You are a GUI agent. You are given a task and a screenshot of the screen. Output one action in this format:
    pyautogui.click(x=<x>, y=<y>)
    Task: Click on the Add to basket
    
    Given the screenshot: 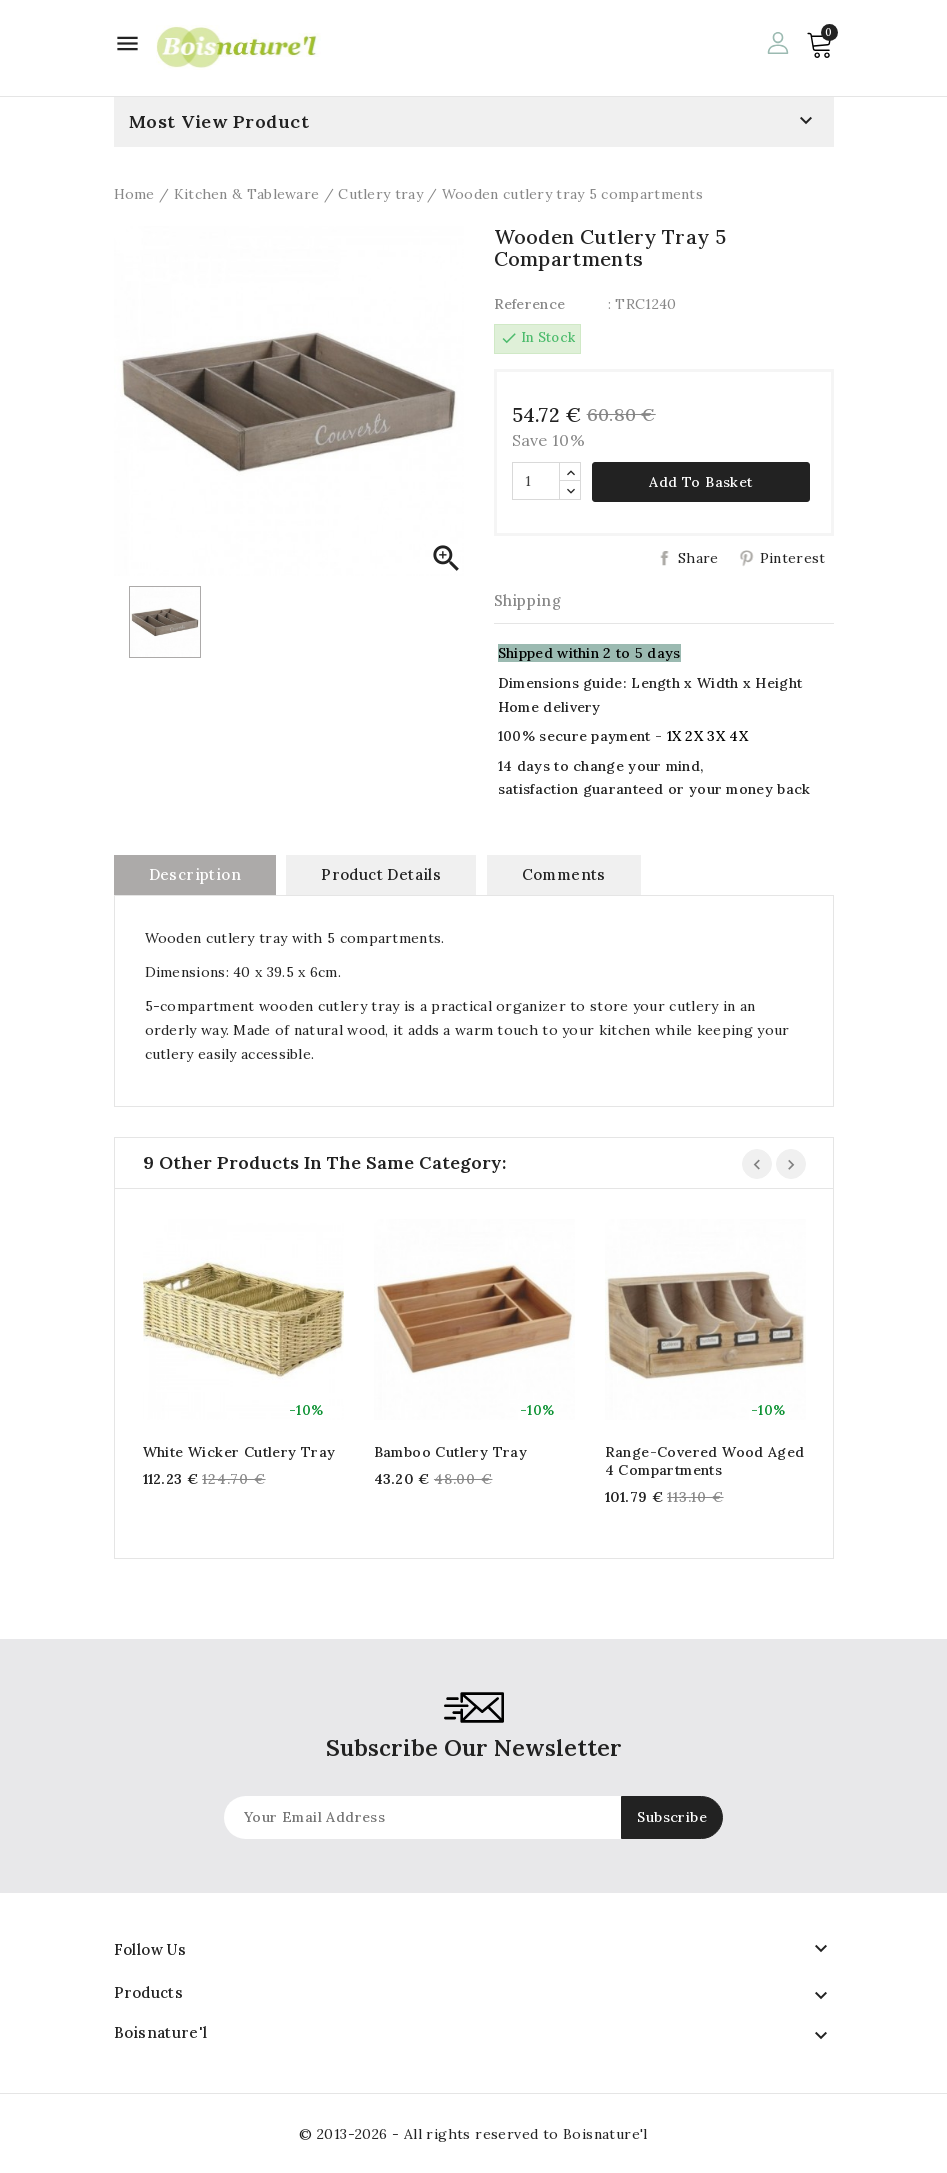 What is the action you would take?
    pyautogui.click(x=700, y=482)
    